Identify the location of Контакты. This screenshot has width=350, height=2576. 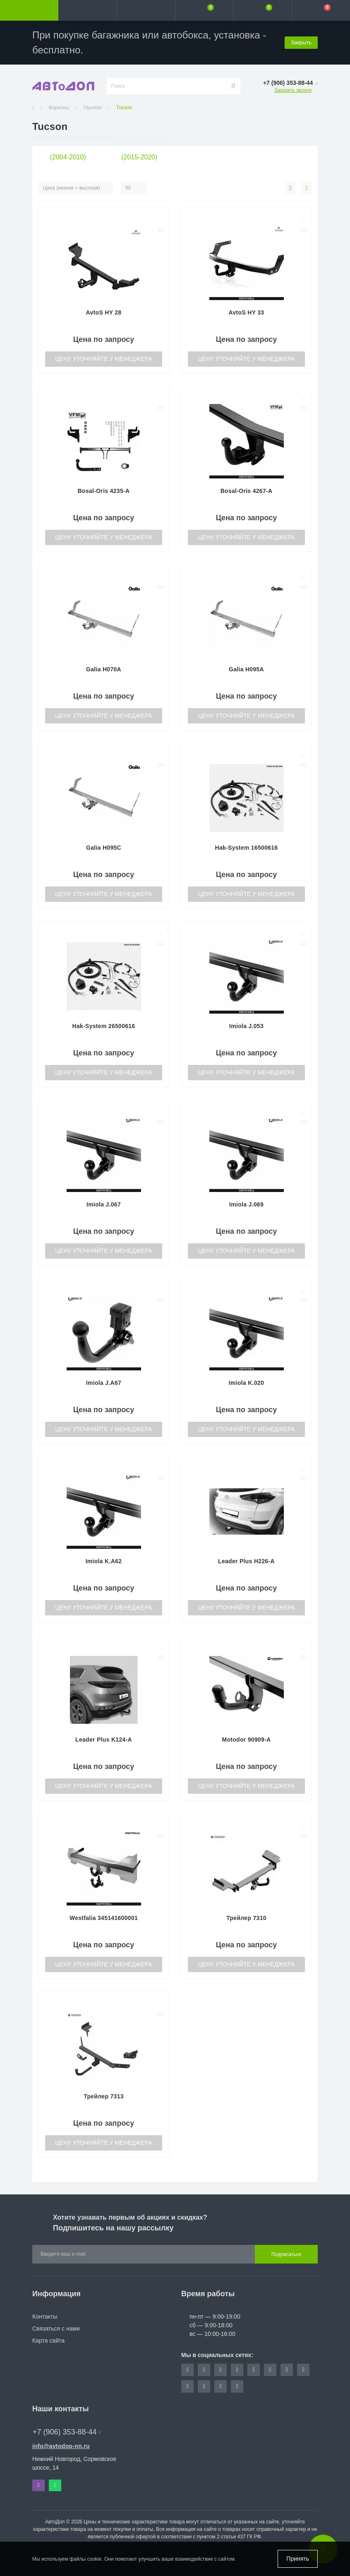
(44, 2316).